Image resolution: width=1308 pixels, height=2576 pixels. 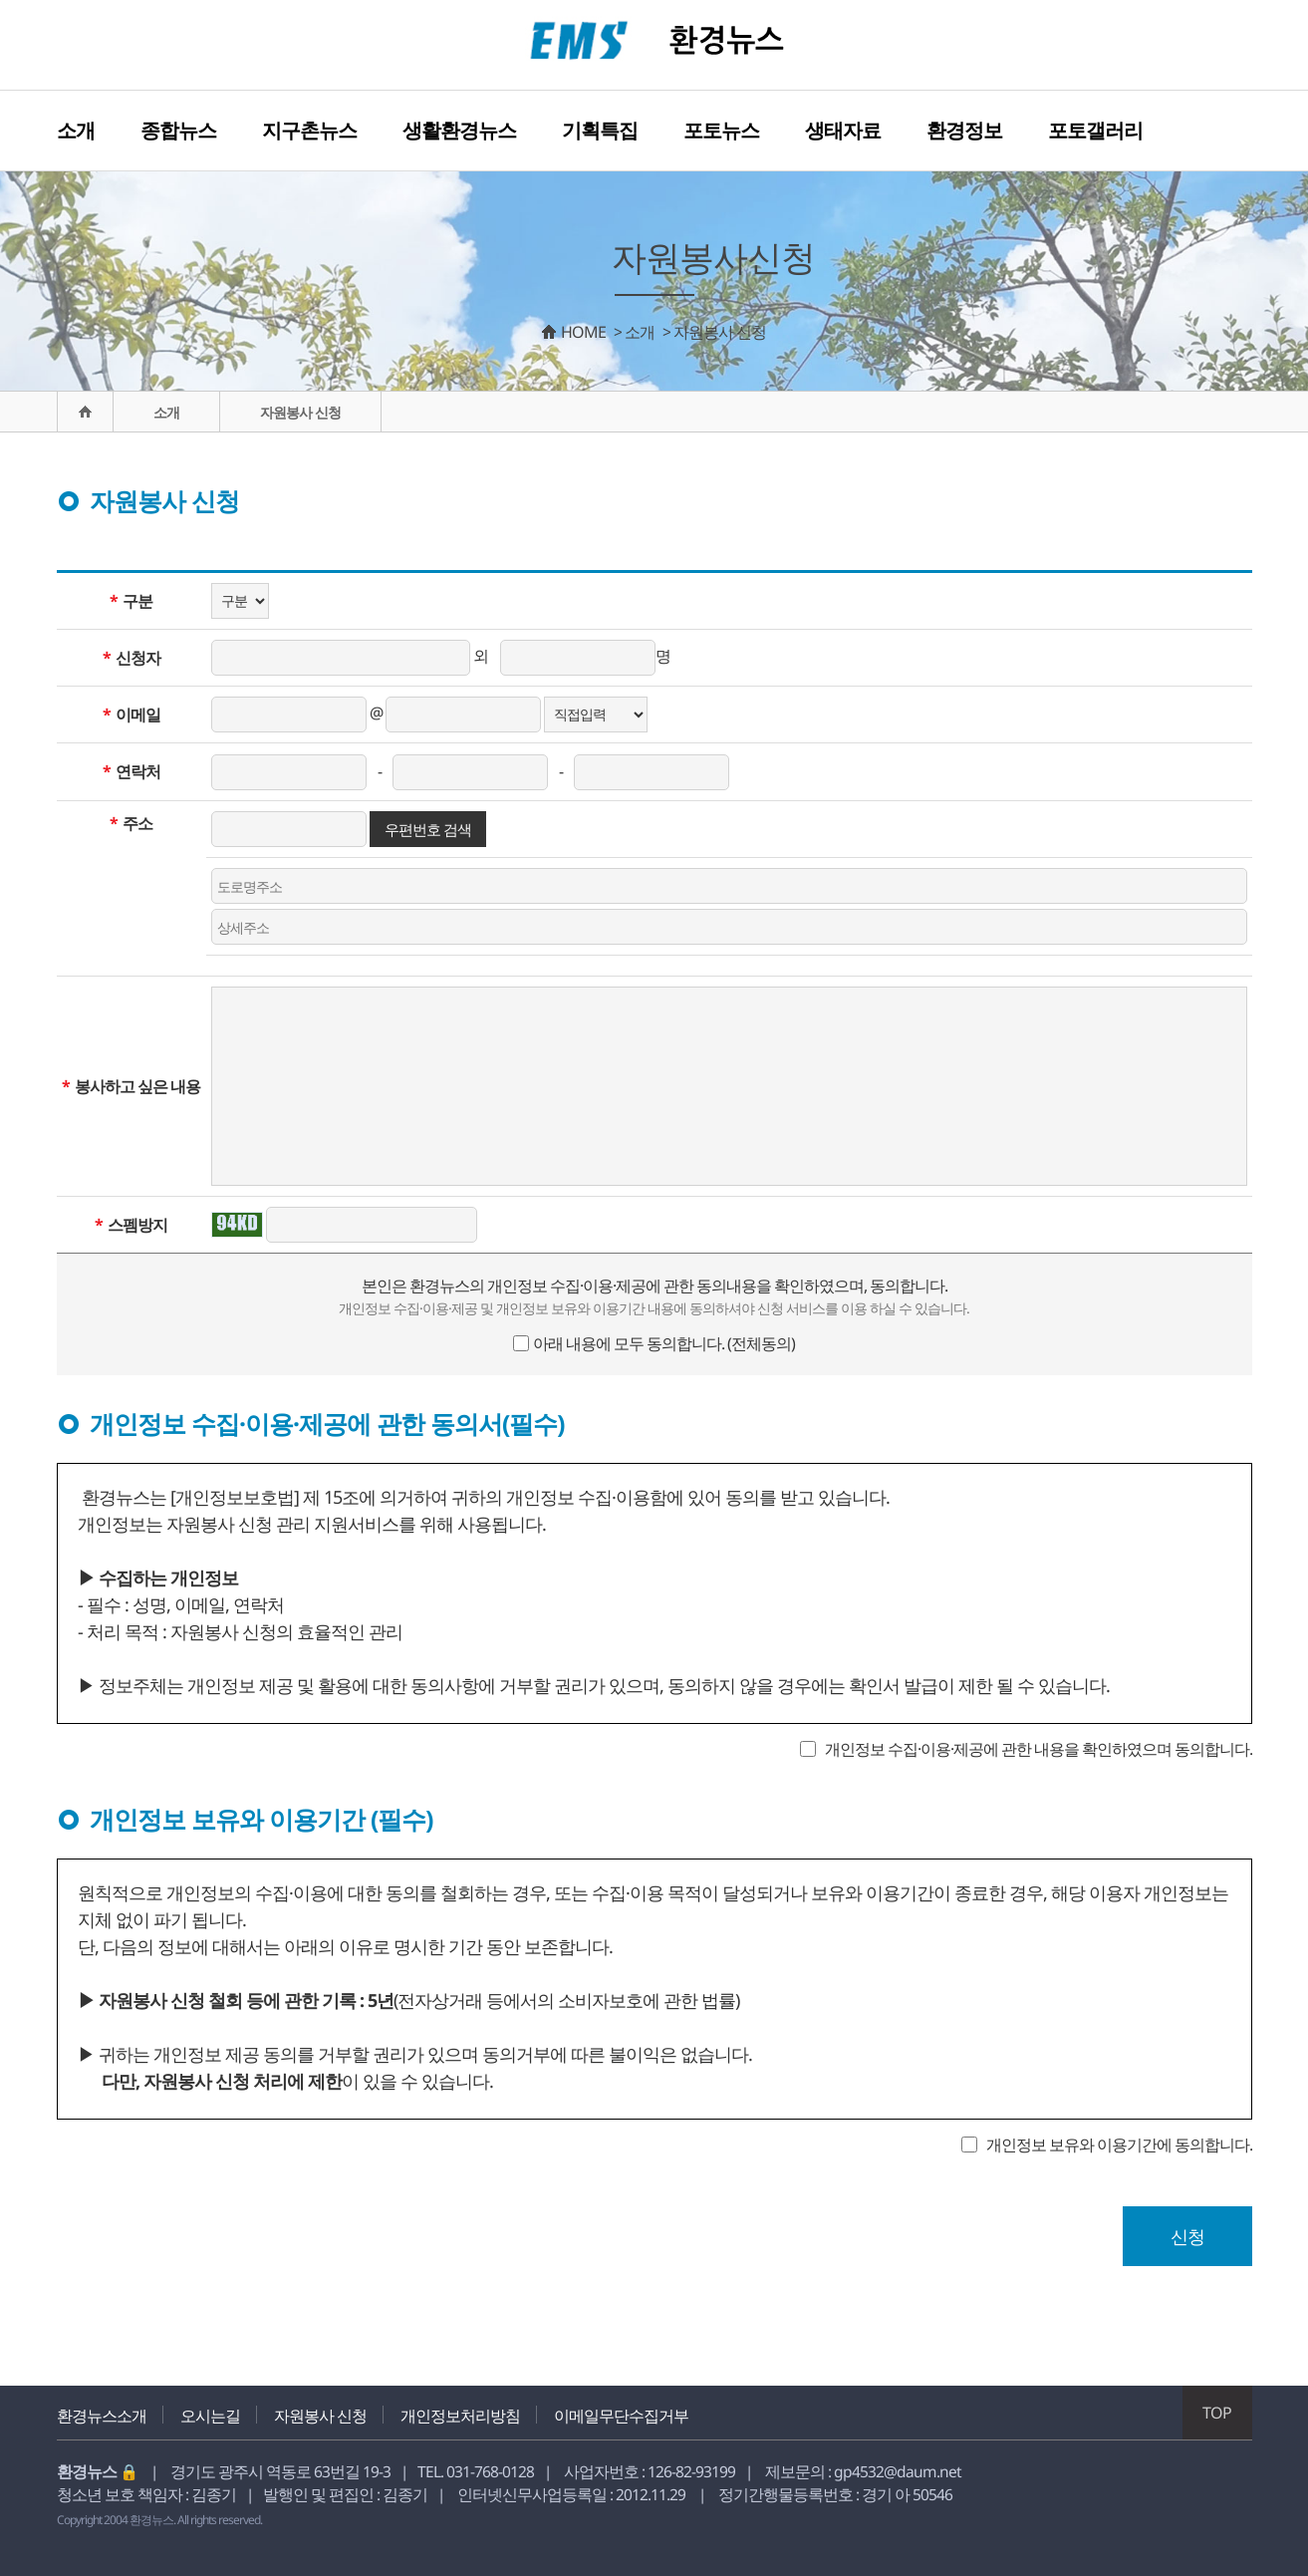 What do you see at coordinates (721, 130) in the screenshot?
I see `포토뉴스` at bounding box center [721, 130].